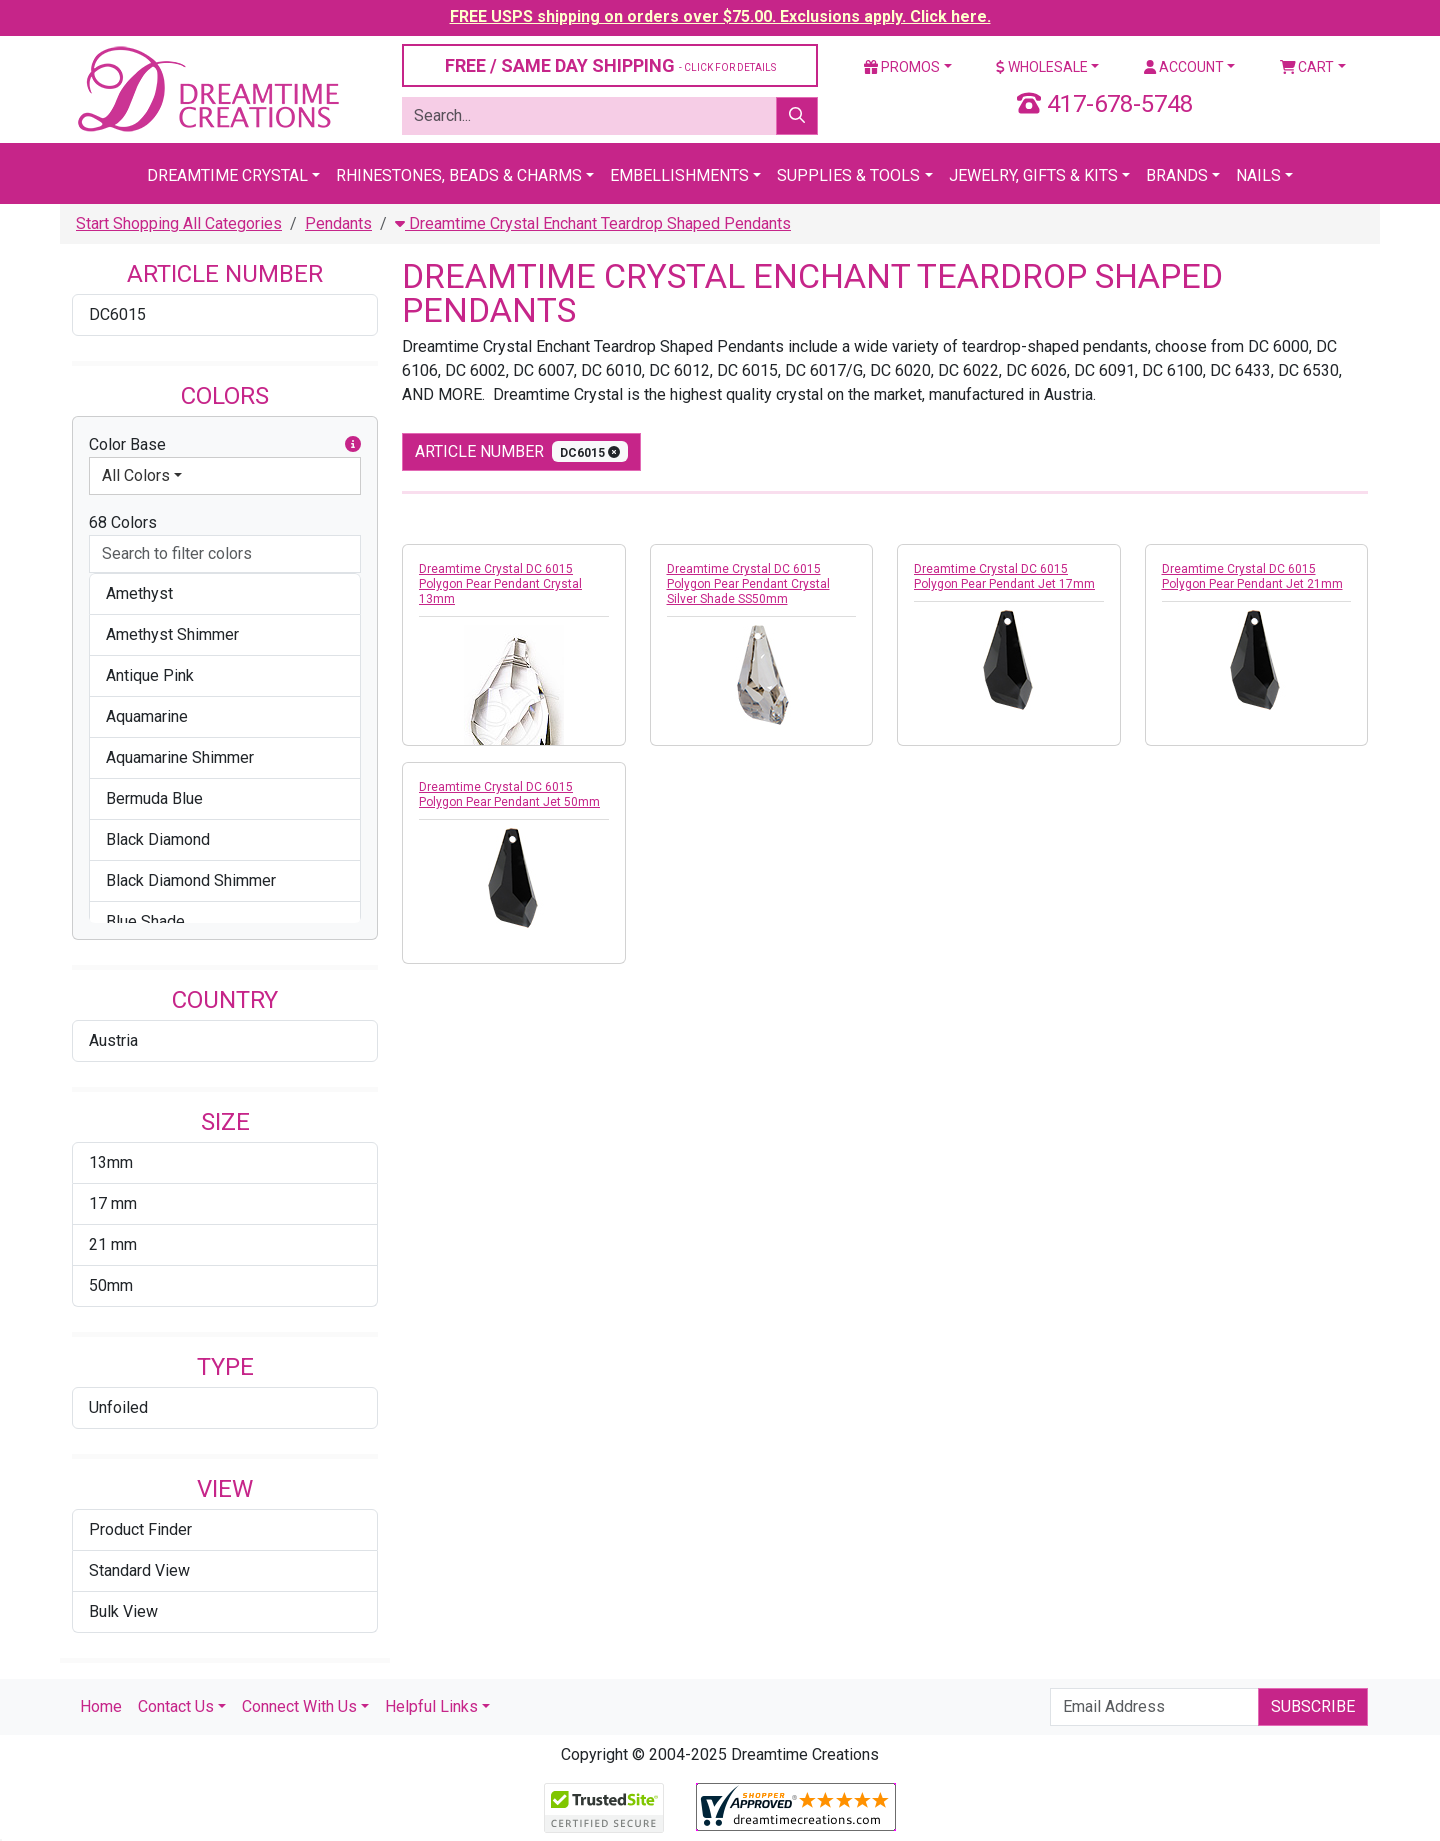 The width and height of the screenshot is (1440, 1841). Describe the element at coordinates (1307, 67) in the screenshot. I see `Cart` at that location.